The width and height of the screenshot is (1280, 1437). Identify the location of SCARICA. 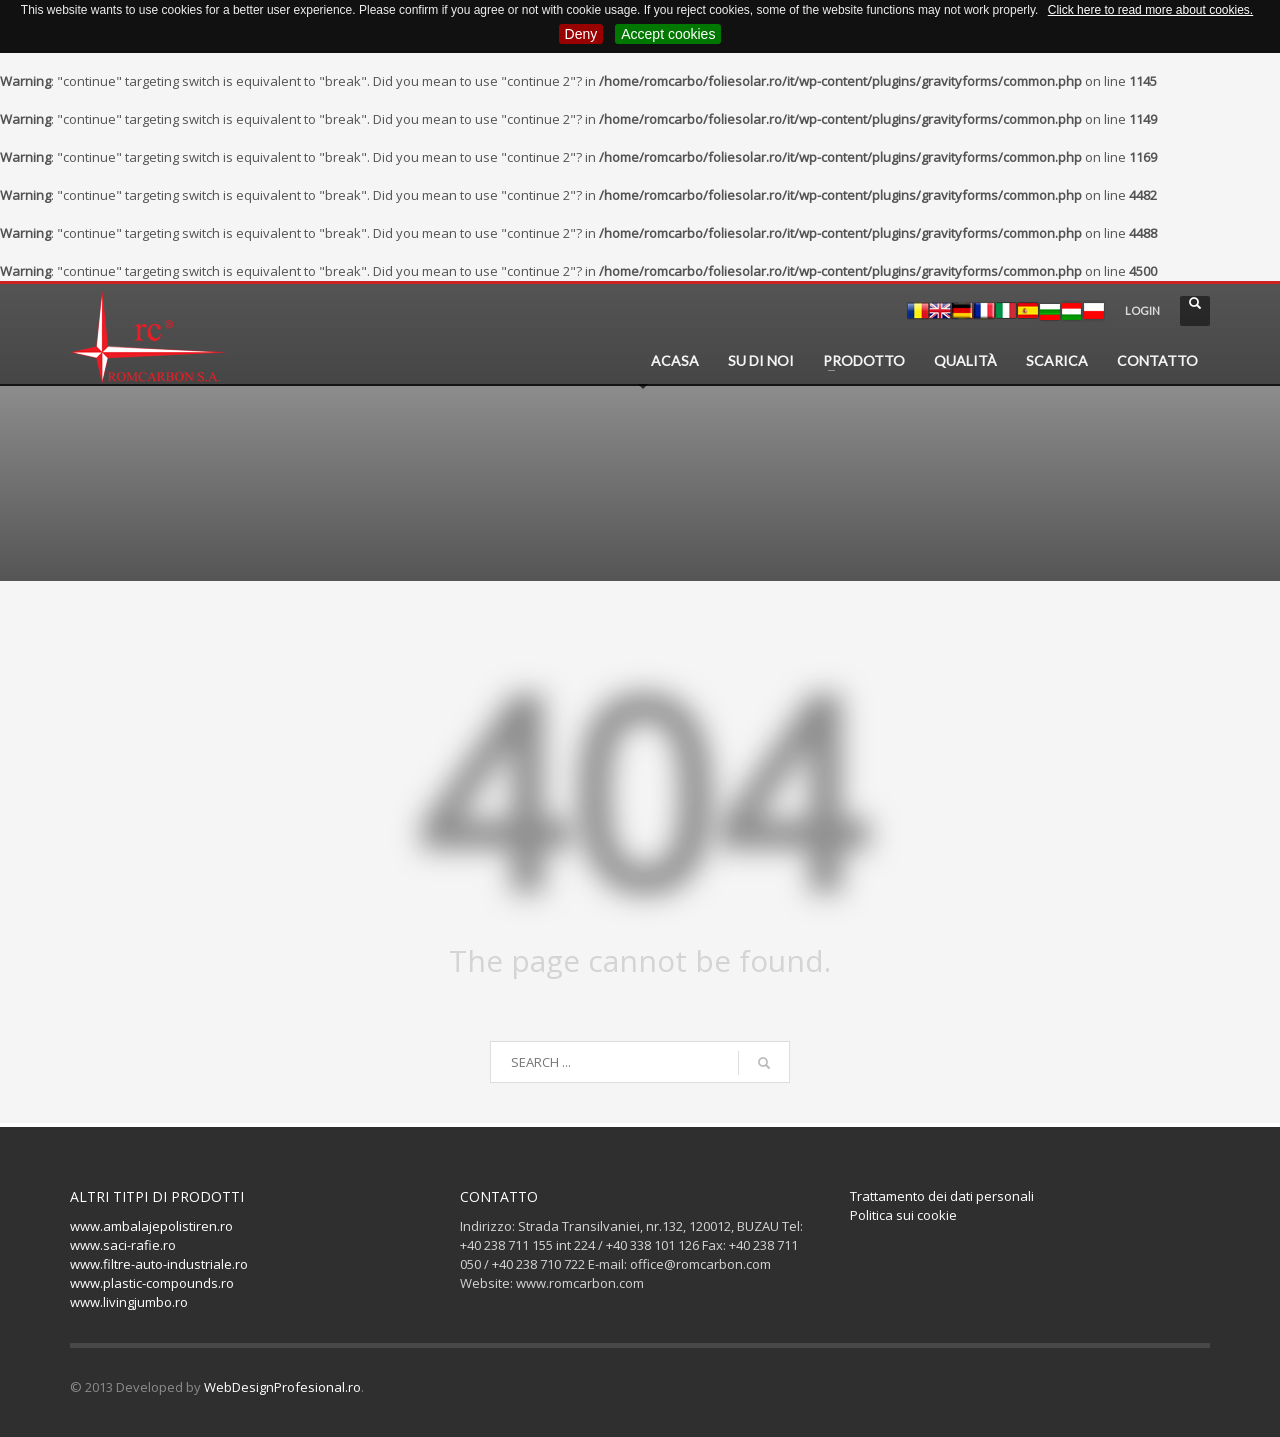
(1057, 360).